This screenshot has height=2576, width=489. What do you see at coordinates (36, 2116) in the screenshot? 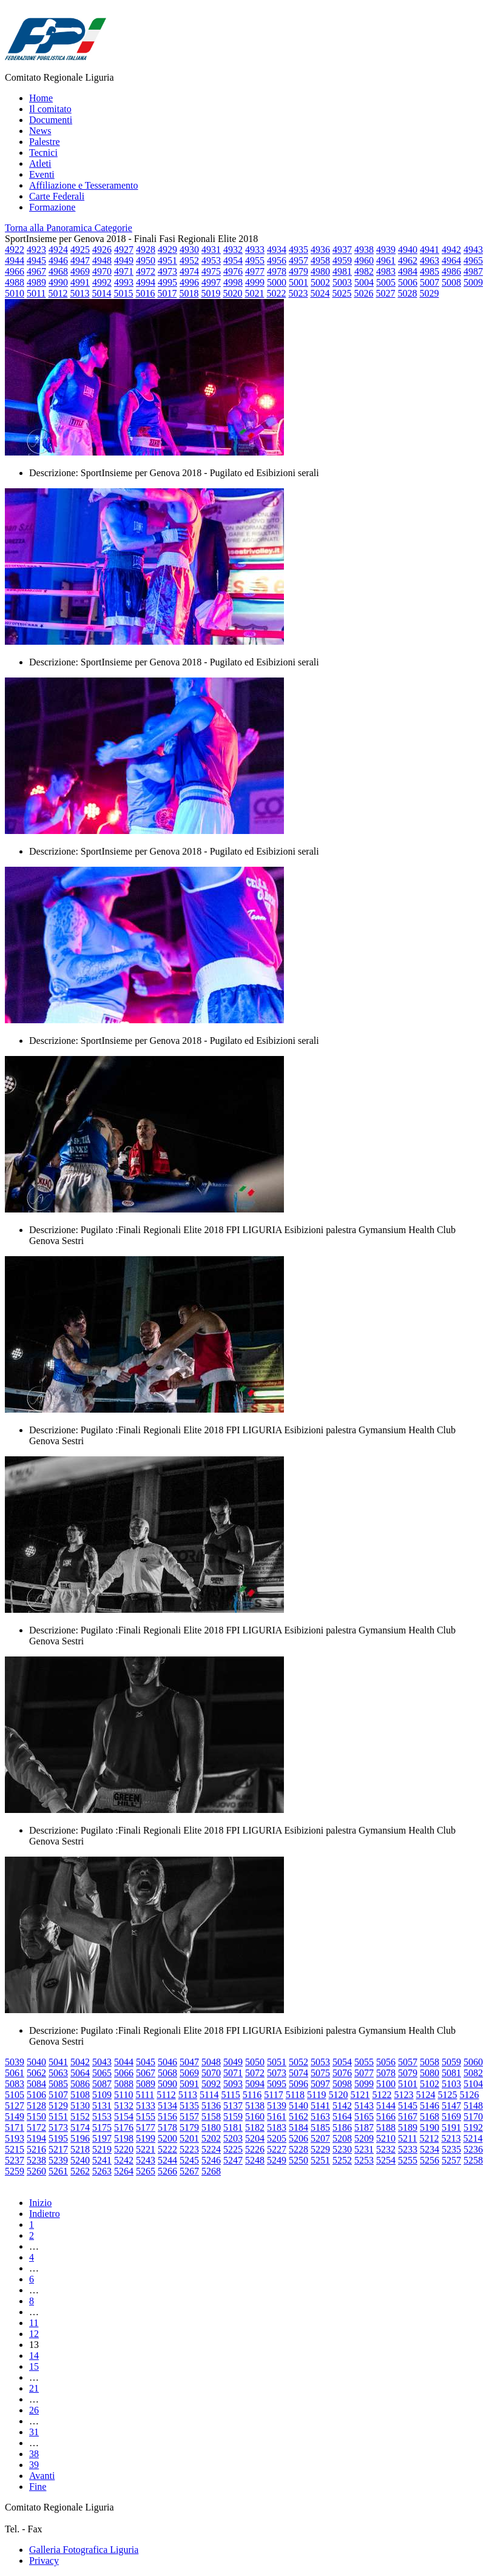
I see `5150` at bounding box center [36, 2116].